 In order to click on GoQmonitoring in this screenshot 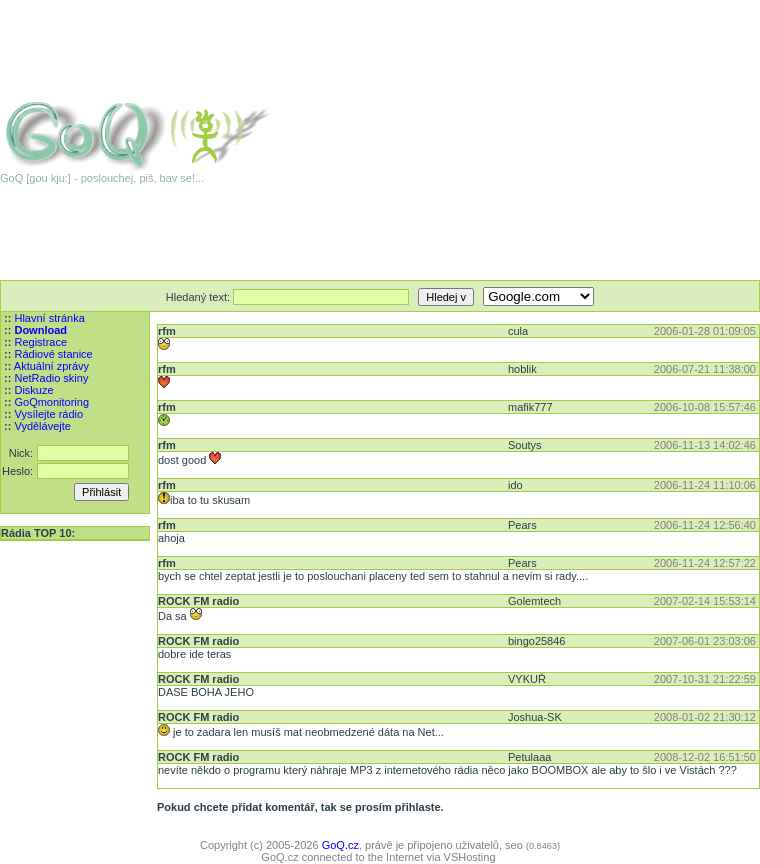, I will do `click(51, 402)`.